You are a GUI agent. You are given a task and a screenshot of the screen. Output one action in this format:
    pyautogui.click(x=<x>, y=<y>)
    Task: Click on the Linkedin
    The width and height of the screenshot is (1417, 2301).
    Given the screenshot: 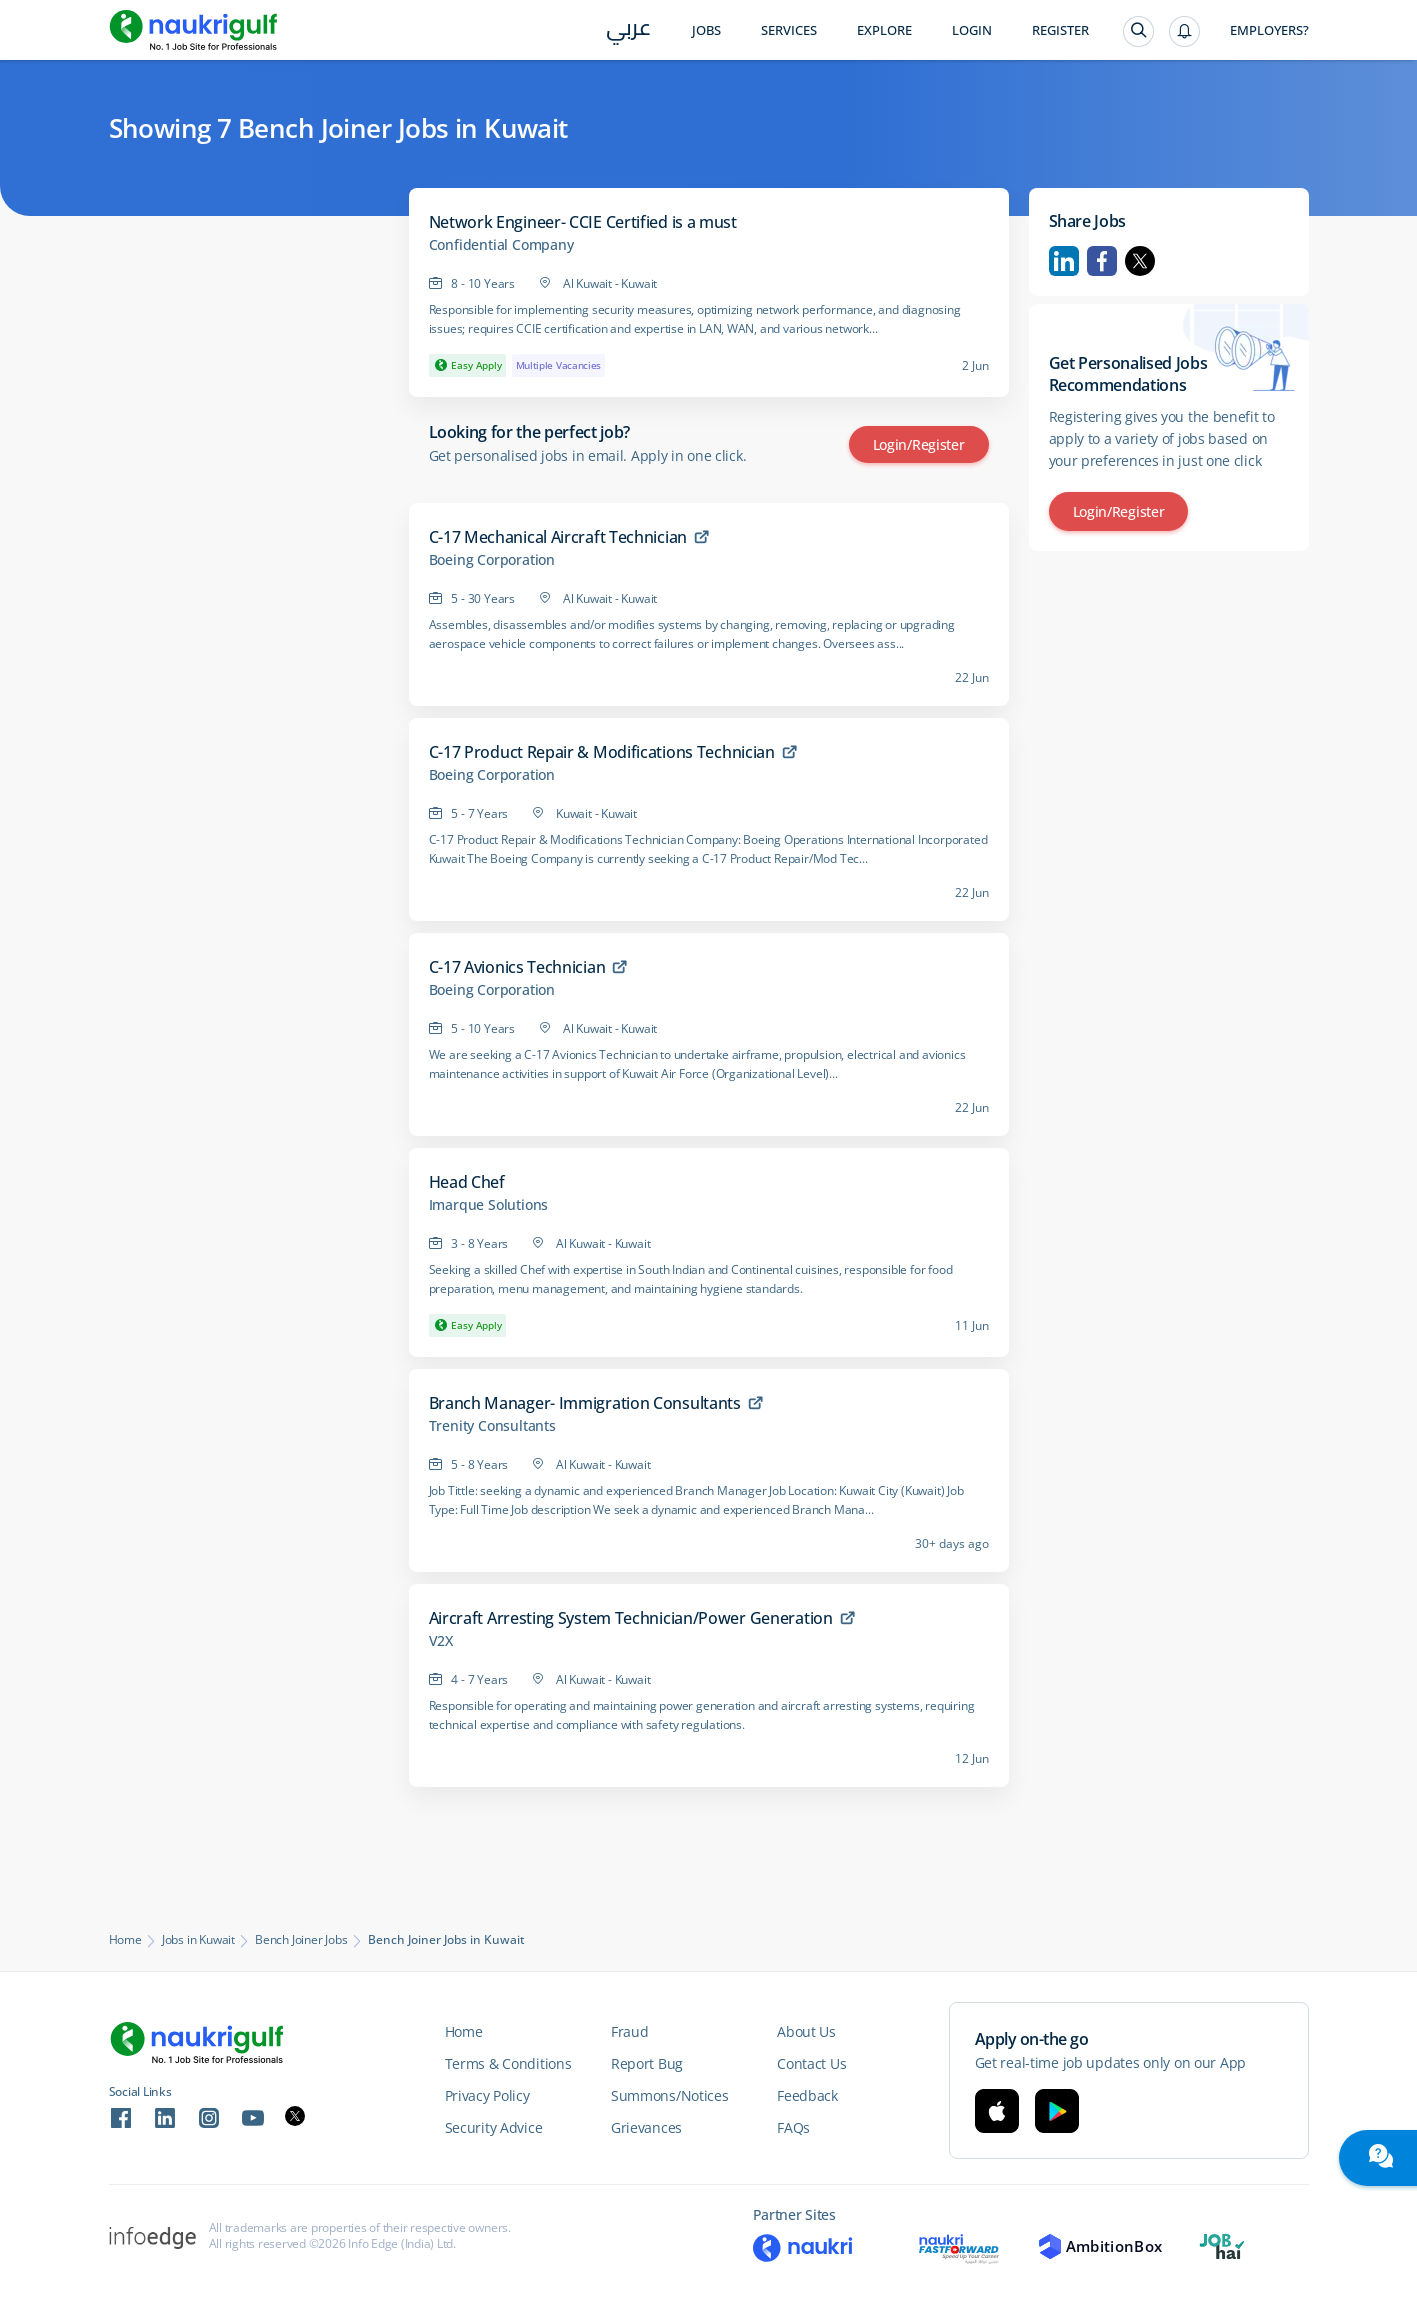 What is the action you would take?
    pyautogui.click(x=1064, y=261)
    